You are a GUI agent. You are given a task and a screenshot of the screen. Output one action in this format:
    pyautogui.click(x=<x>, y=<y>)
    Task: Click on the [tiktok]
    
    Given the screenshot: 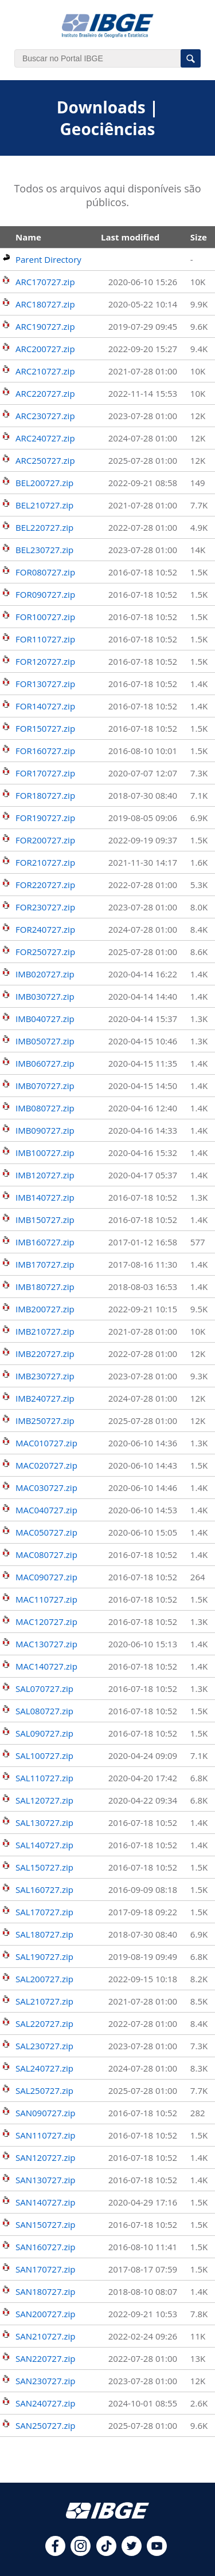 What is the action you would take?
    pyautogui.click(x=106, y=2552)
    